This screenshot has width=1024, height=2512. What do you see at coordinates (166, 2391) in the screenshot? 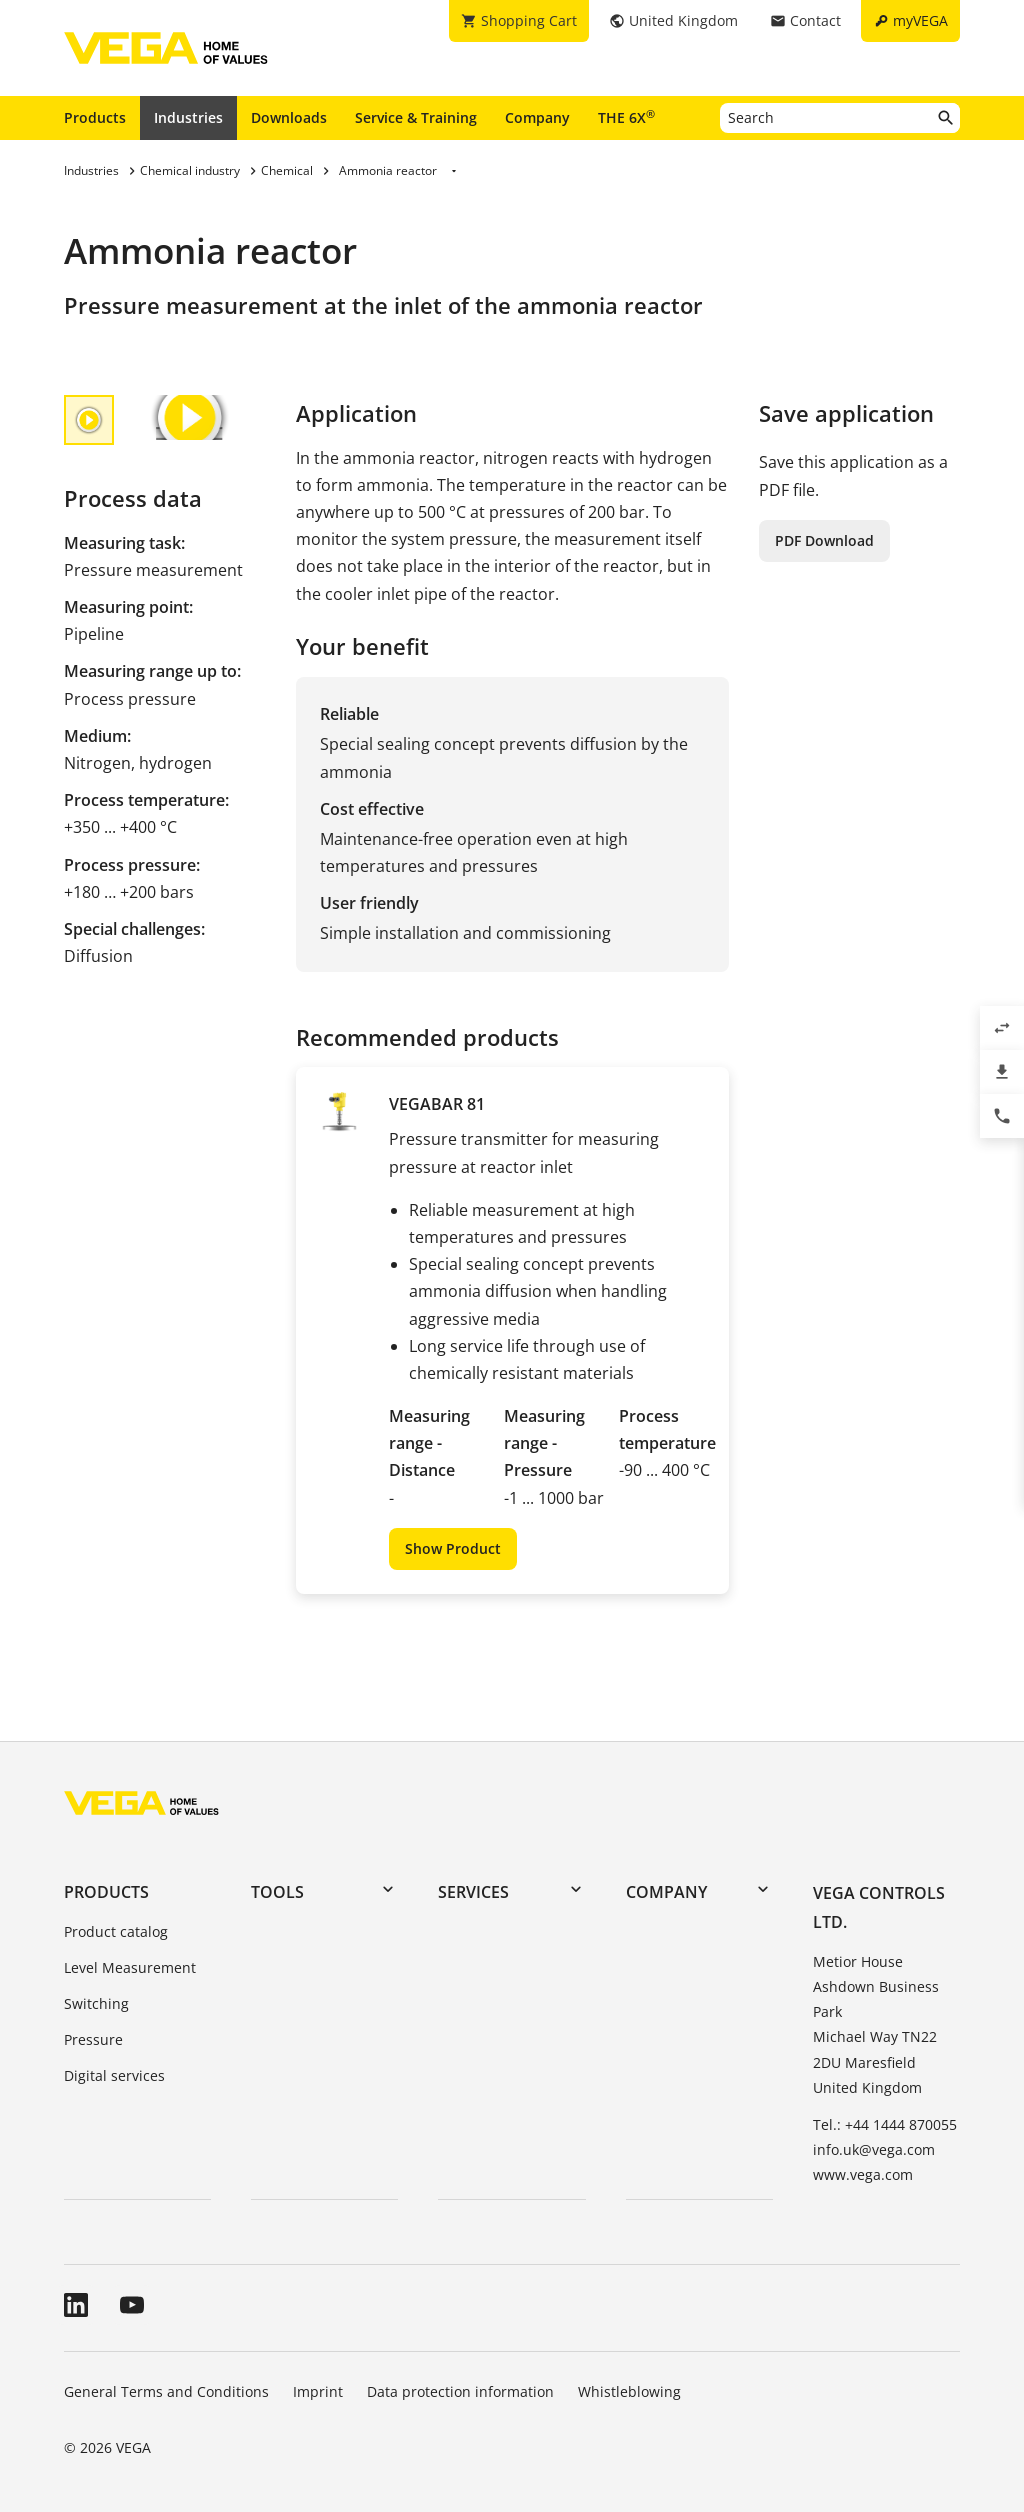
I see `General Terms and Conditions` at bounding box center [166, 2391].